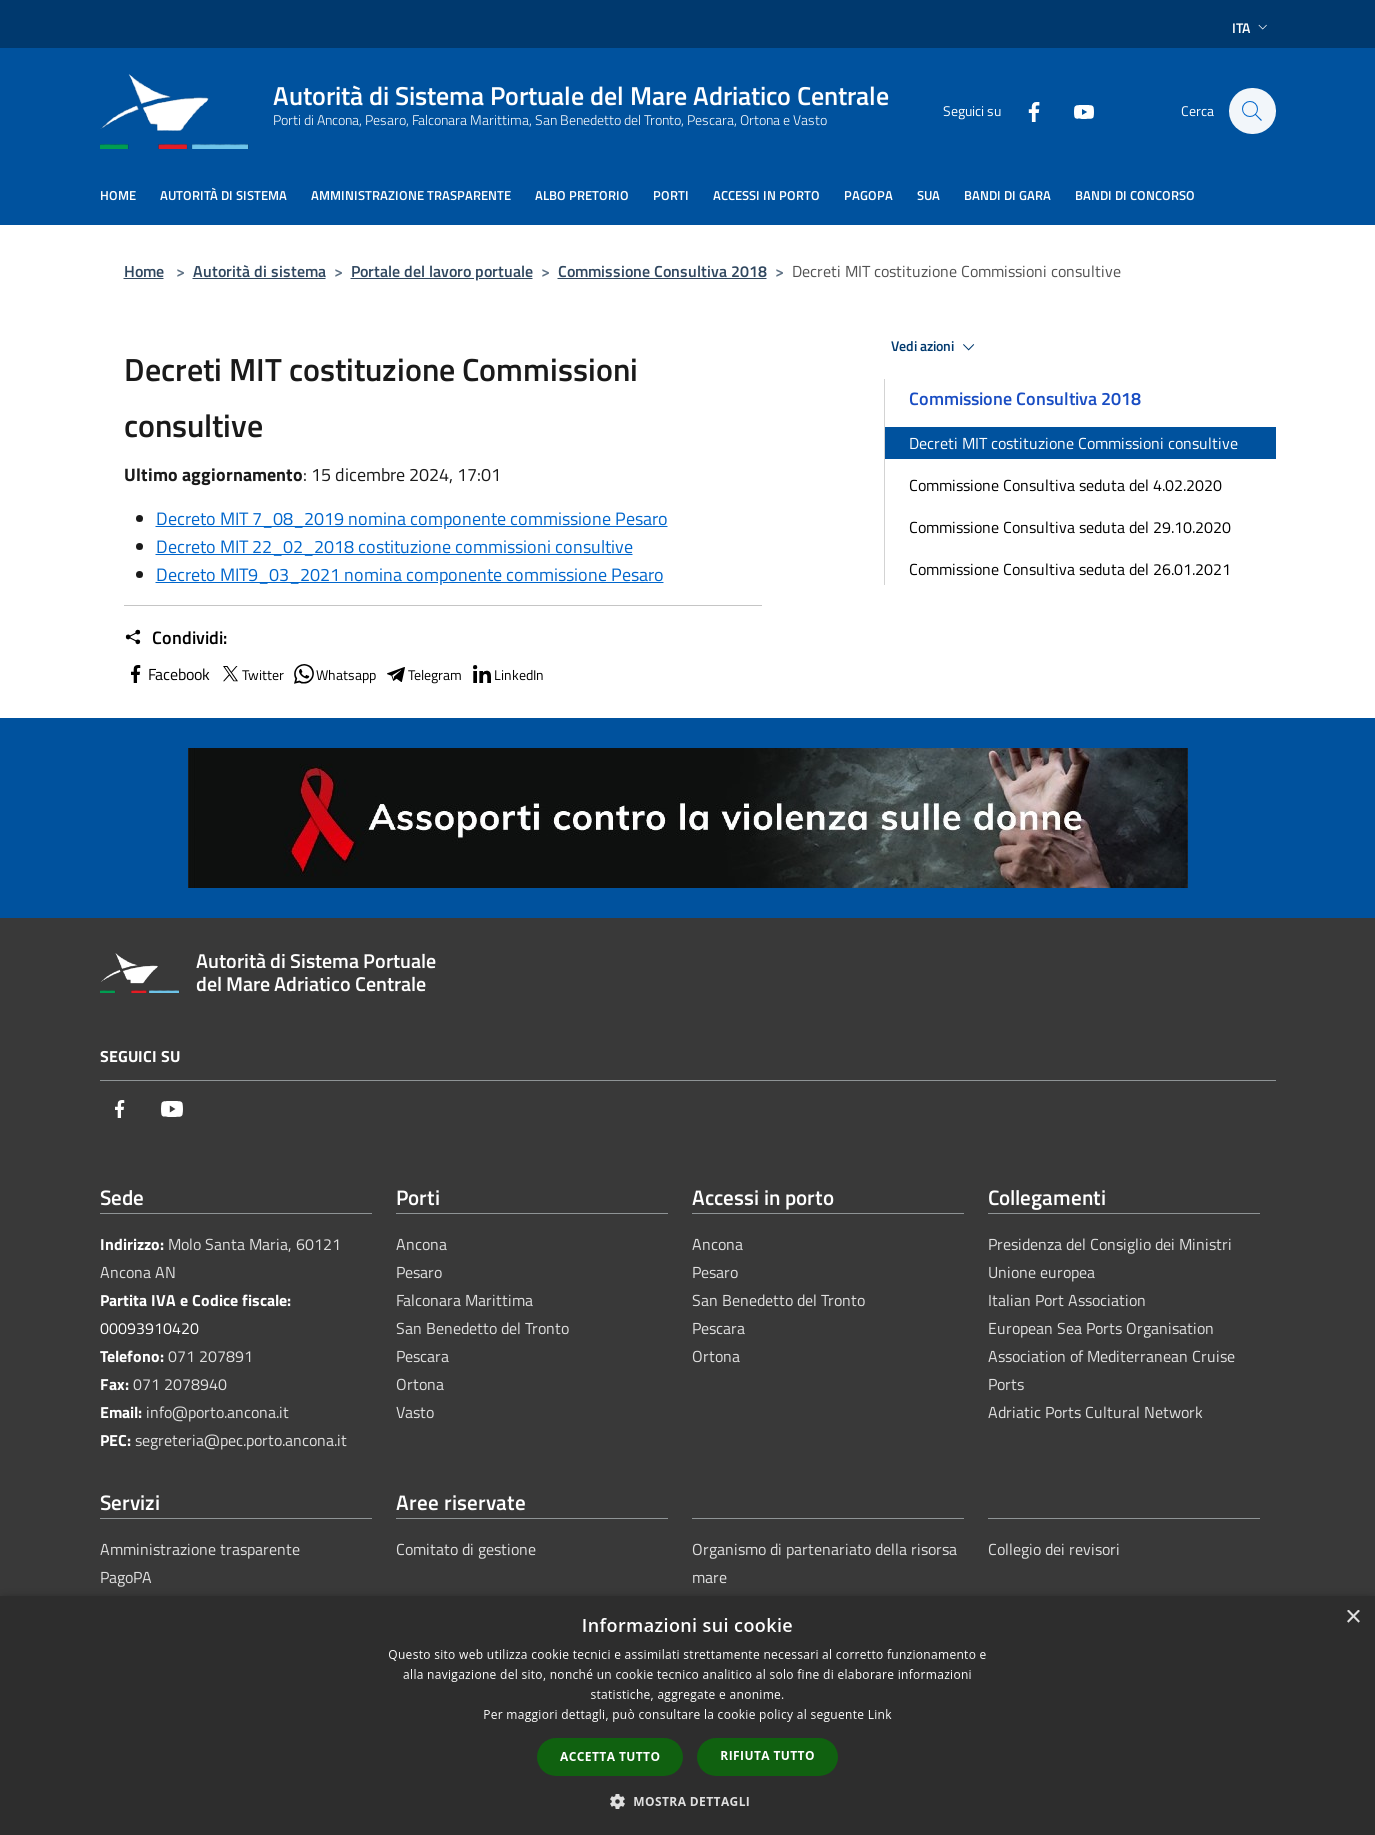  Describe the element at coordinates (507, 674) in the screenshot. I see `LinkedIn` at that location.